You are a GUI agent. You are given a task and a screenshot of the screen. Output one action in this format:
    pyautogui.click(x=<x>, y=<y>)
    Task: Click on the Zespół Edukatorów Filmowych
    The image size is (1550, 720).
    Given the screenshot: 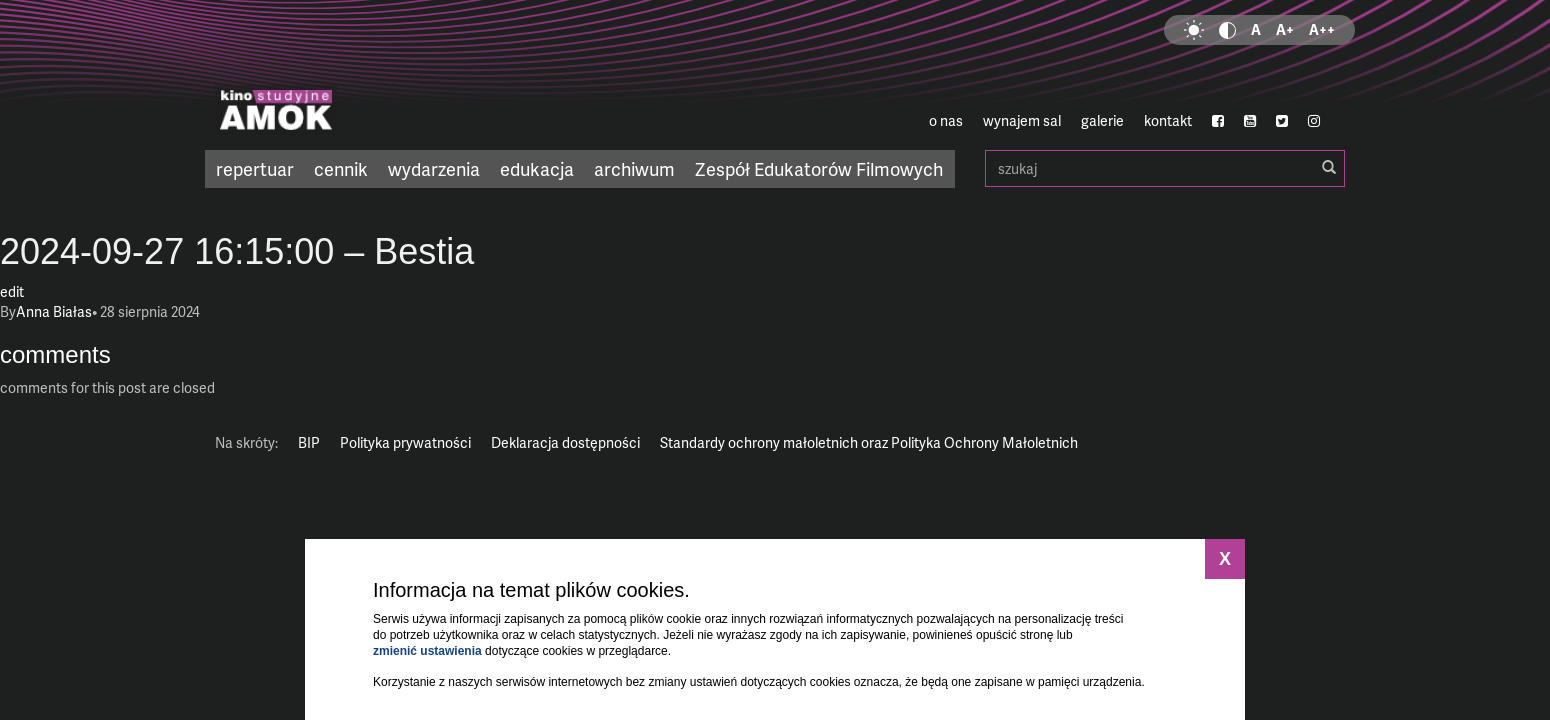 What is the action you would take?
    pyautogui.click(x=819, y=168)
    